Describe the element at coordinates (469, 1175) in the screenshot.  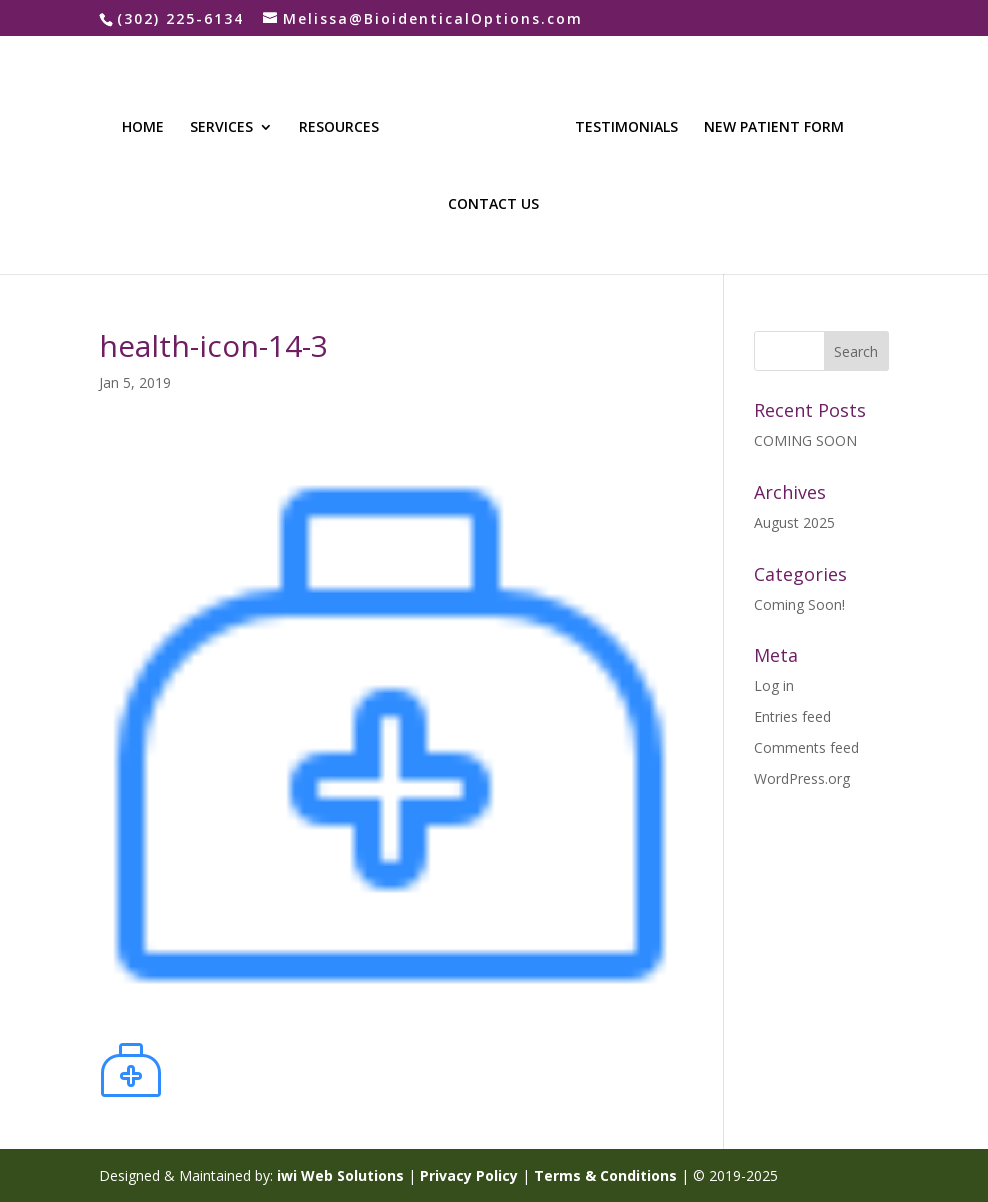
I see `Privacy Policy` at that location.